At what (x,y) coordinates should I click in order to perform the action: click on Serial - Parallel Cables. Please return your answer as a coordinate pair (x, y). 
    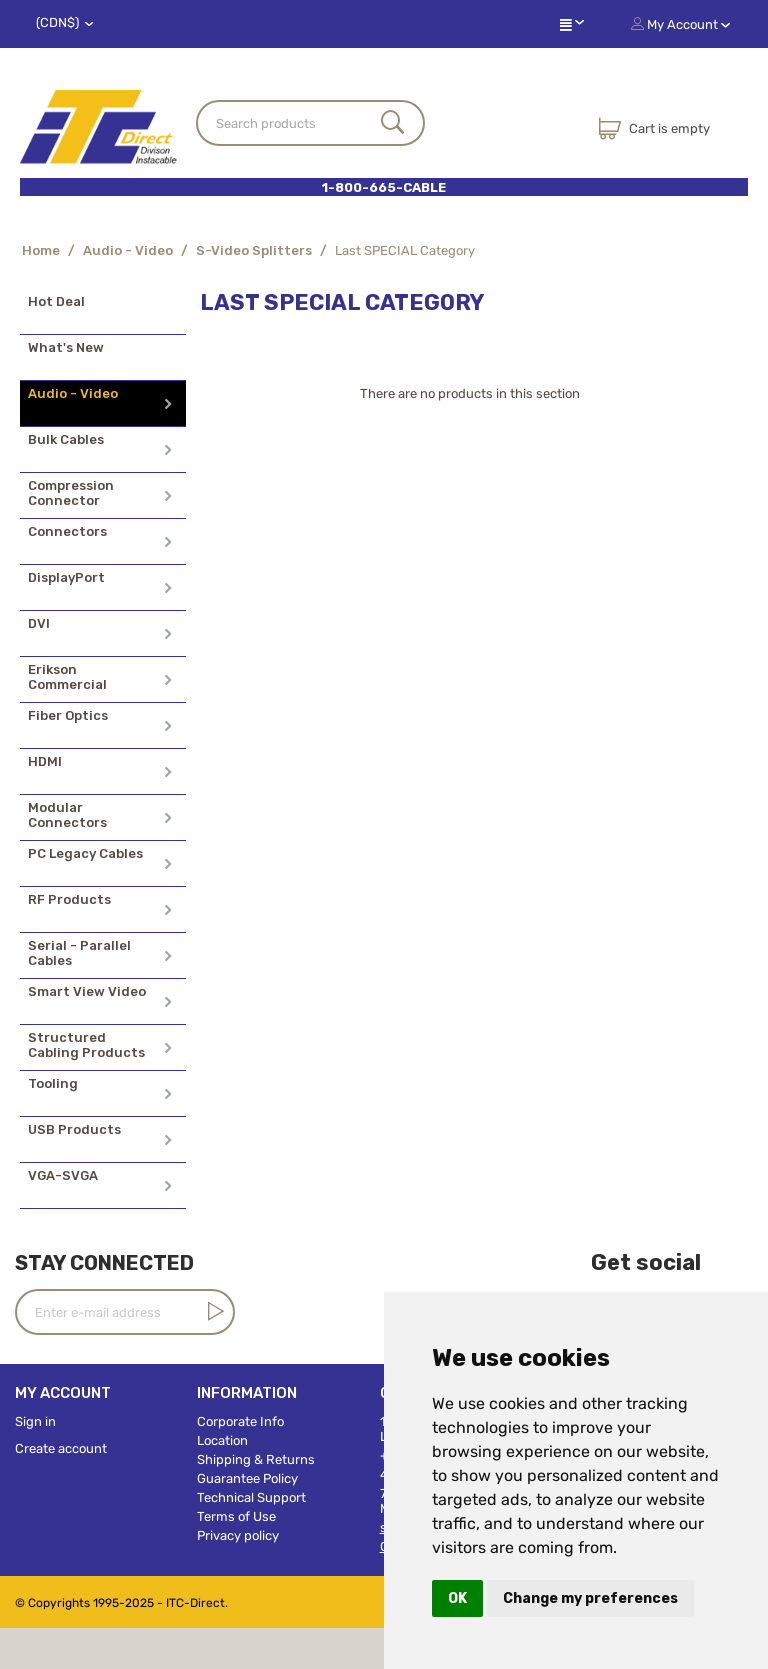
    Looking at the image, I should click on (79, 953).